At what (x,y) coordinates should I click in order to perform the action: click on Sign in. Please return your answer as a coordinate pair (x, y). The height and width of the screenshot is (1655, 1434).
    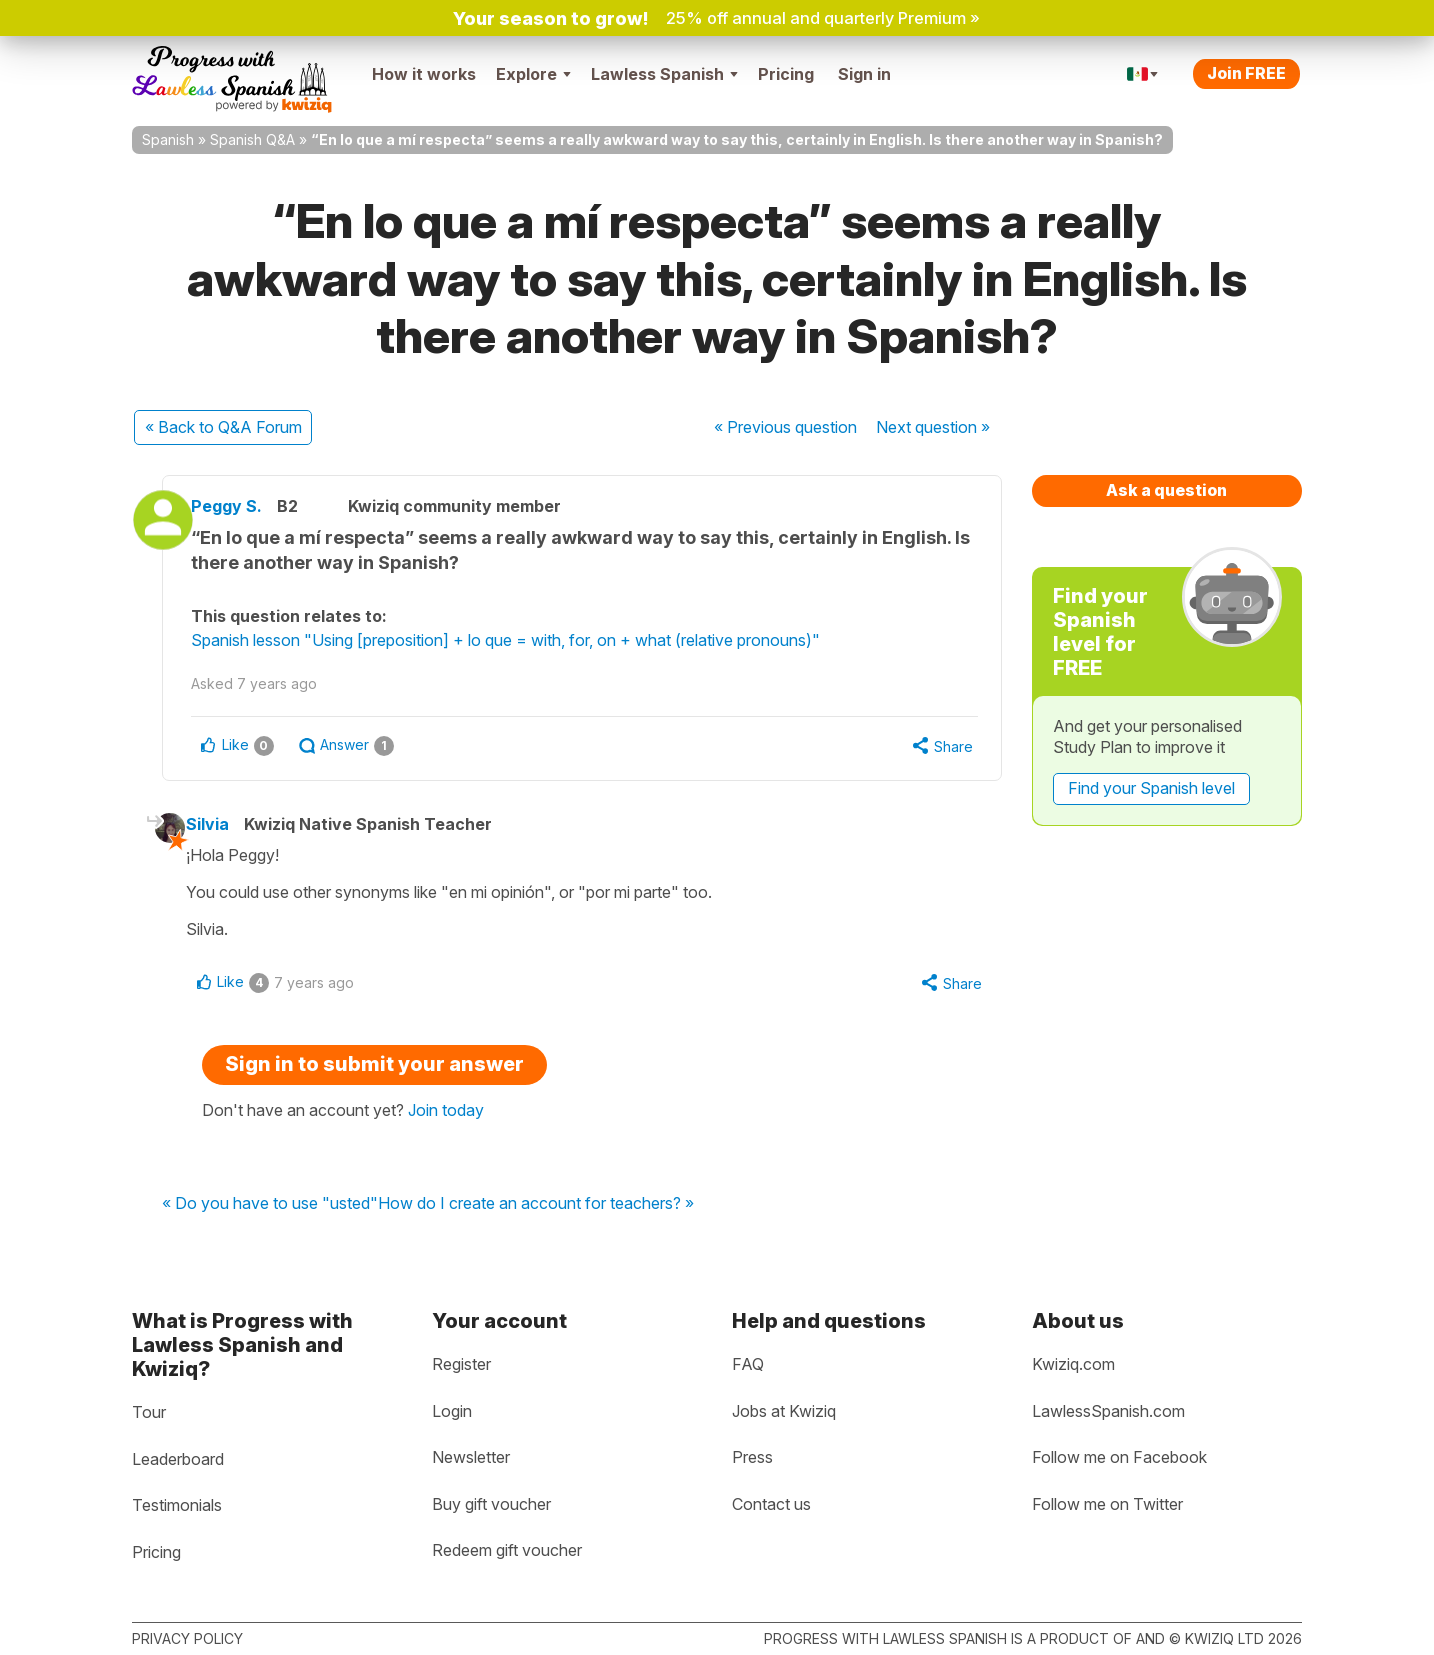
    Looking at the image, I should click on (864, 74).